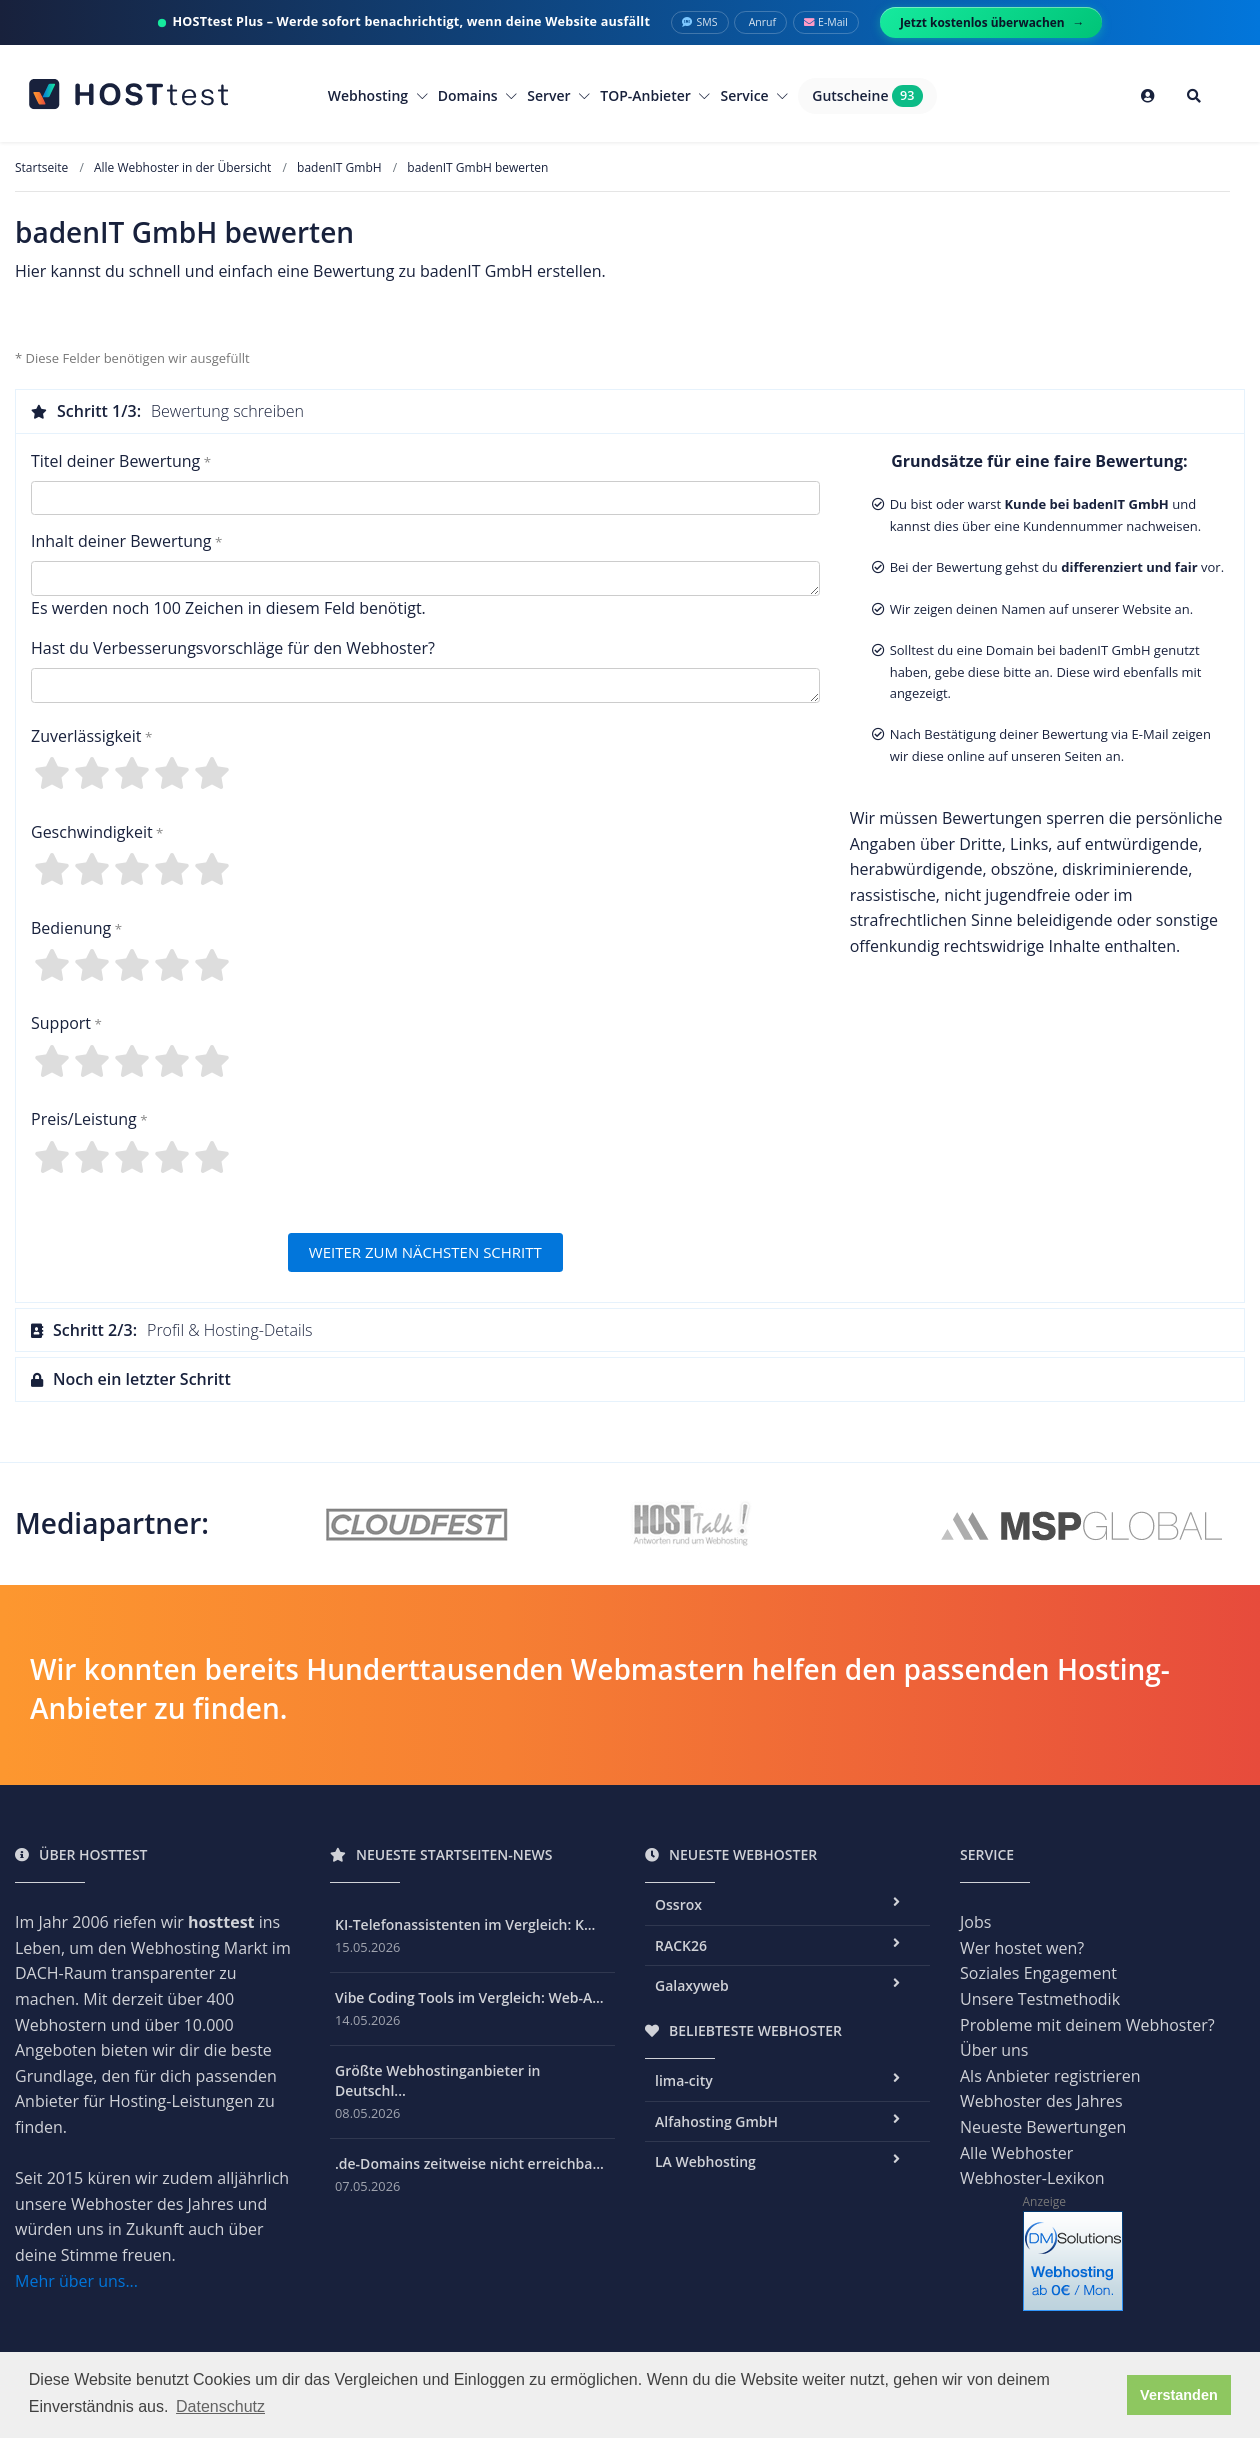  I want to click on Profil & Hosting-Details, so click(172, 1330).